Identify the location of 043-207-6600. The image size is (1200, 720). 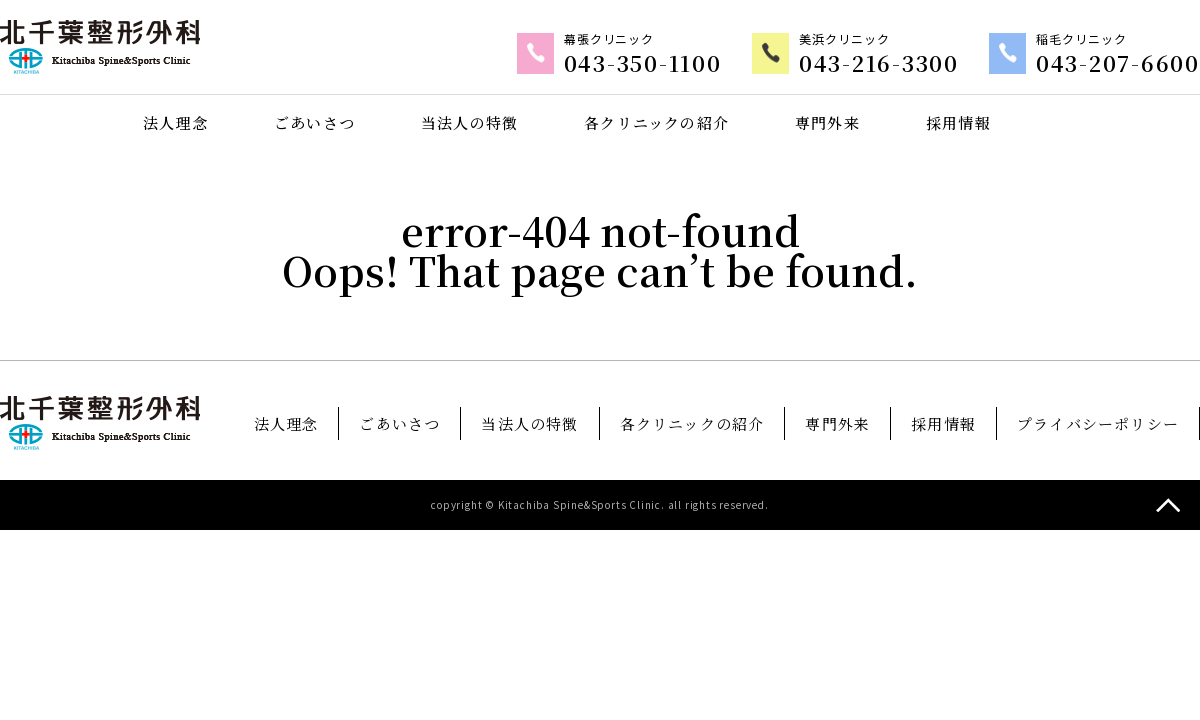
(1127, 63).